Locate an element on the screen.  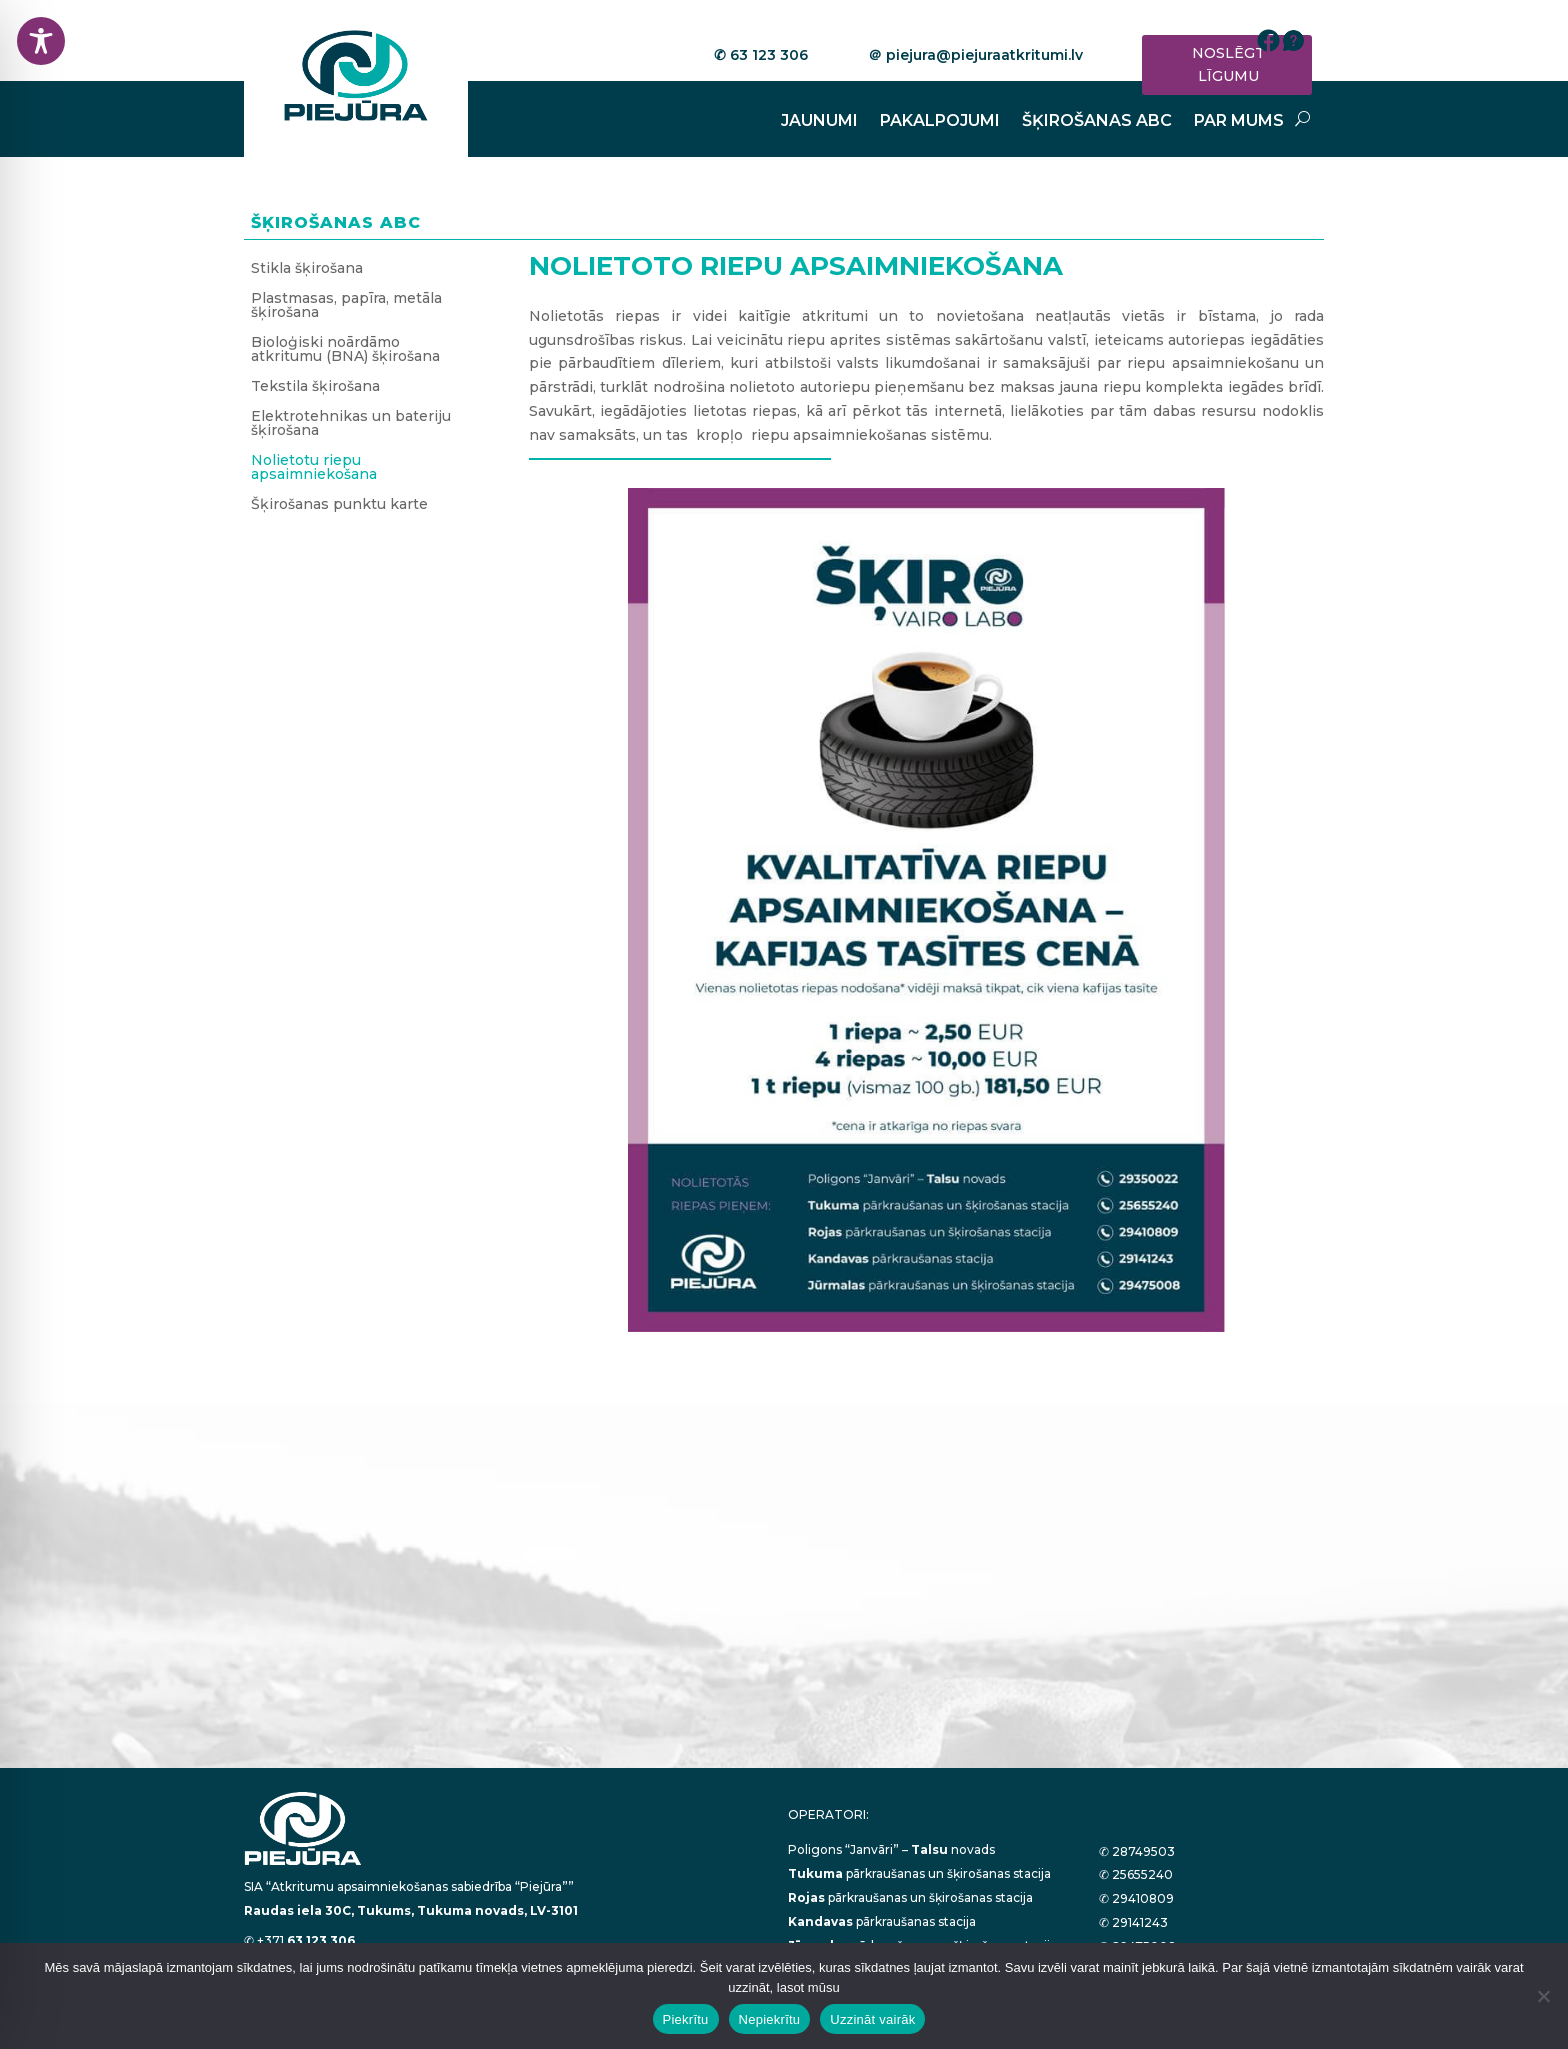
Uzzināt vairāk is located at coordinates (872, 2019).